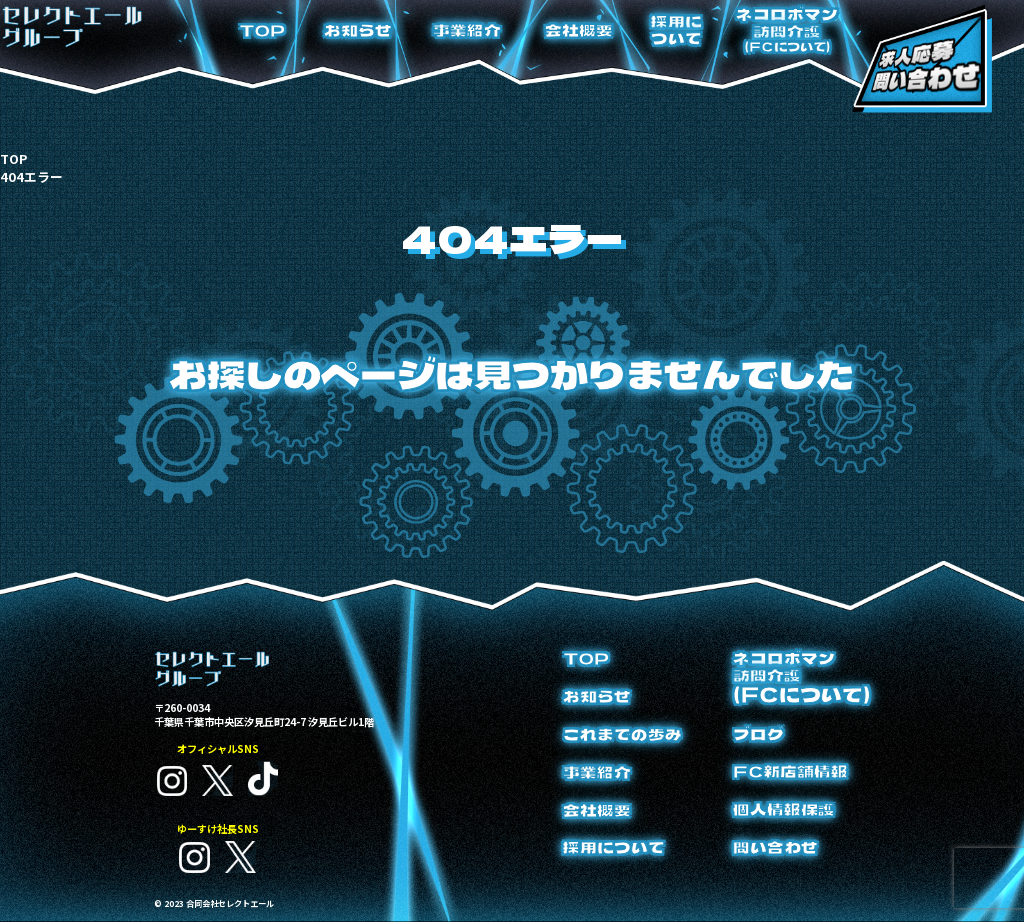 This screenshot has width=1024, height=922. I want to click on TOP, so click(262, 30).